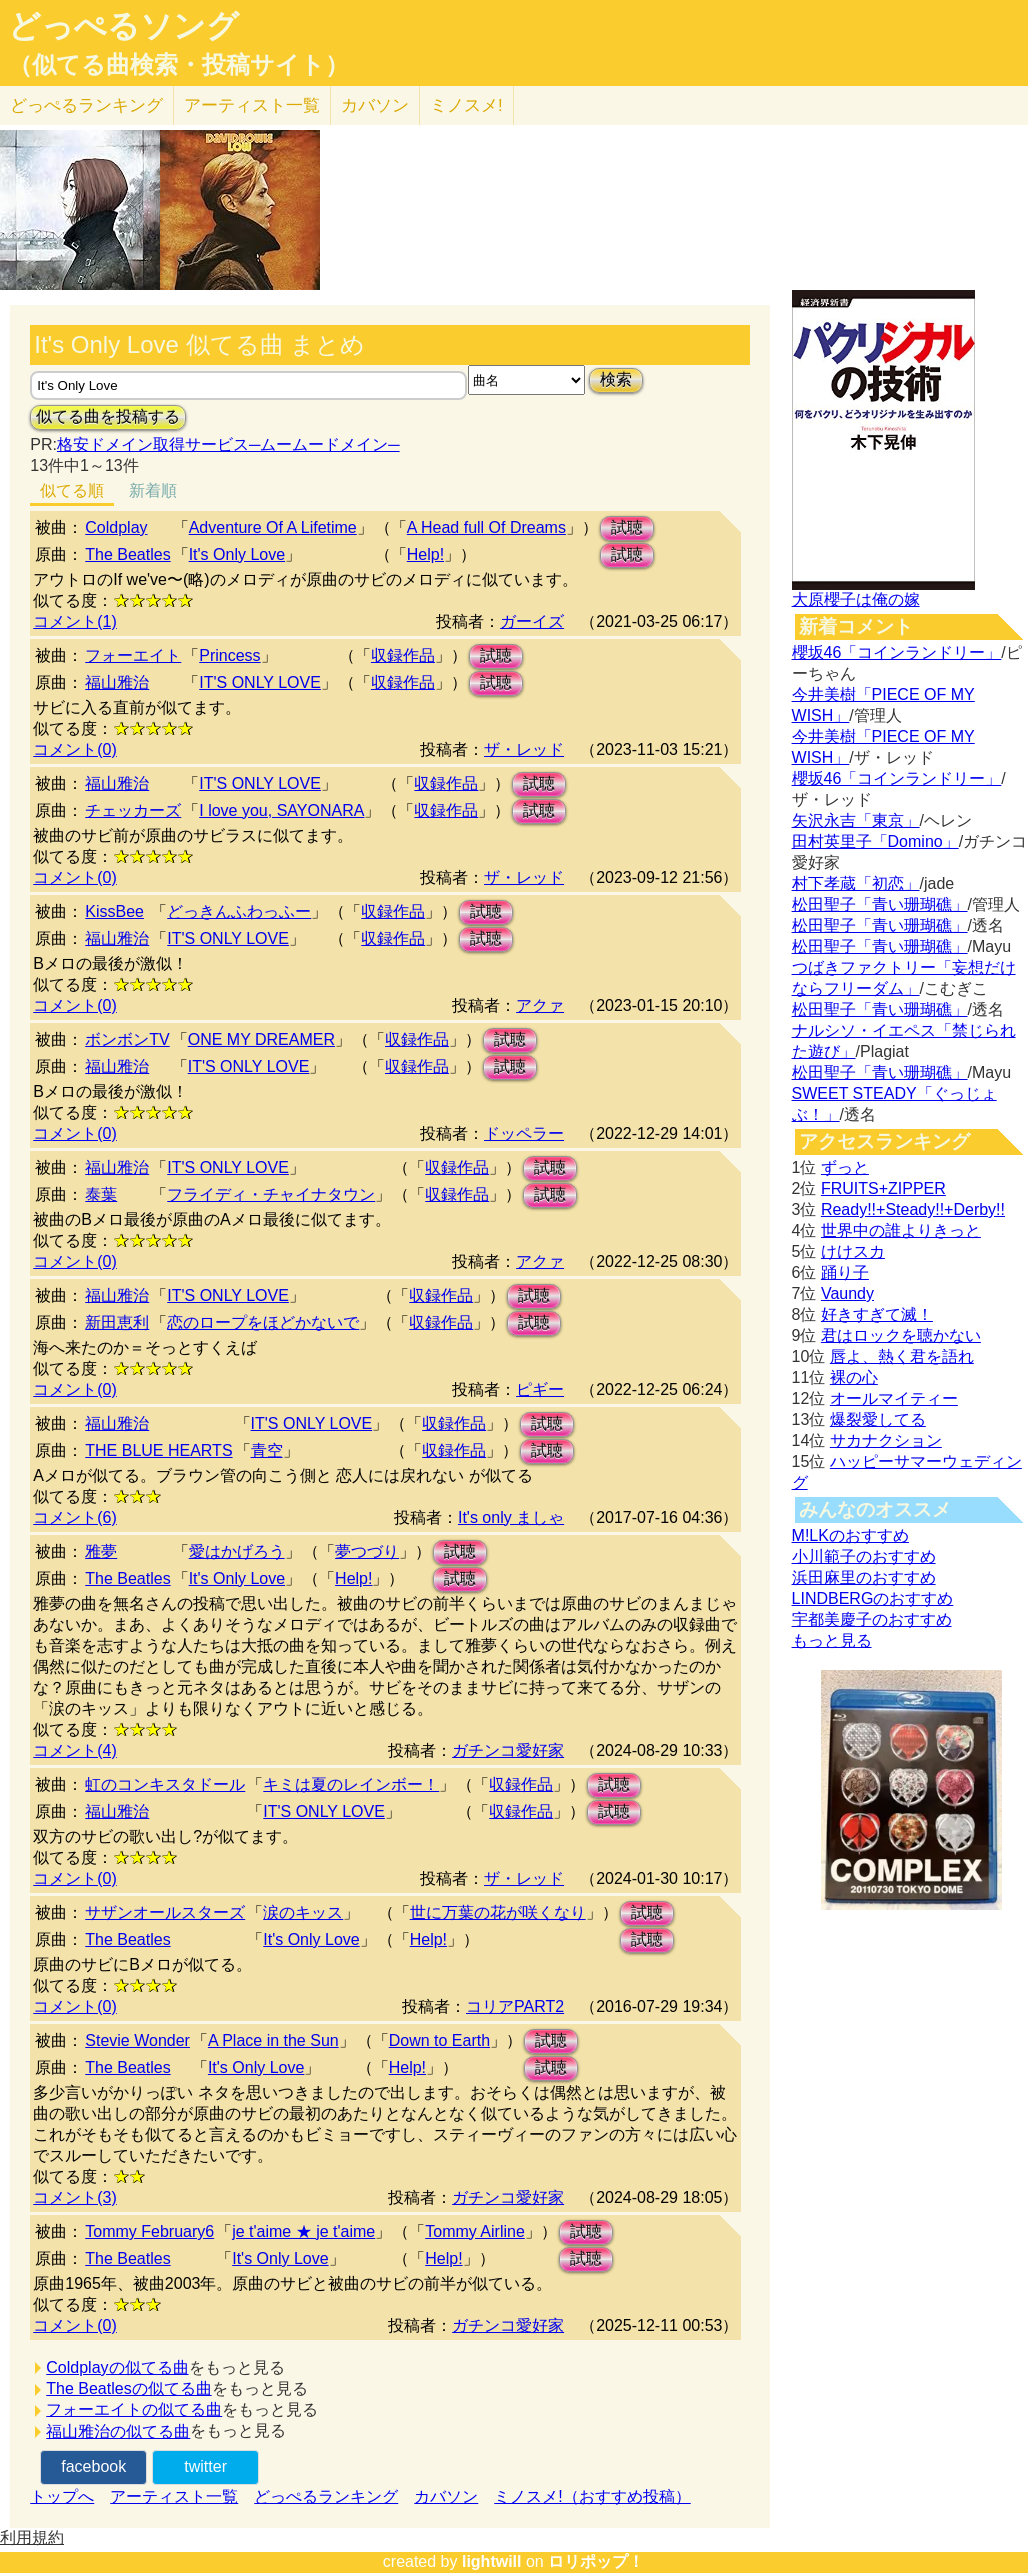 The image size is (1028, 2573). What do you see at coordinates (123, 26) in the screenshot?
I see `どっぺるソング` at bounding box center [123, 26].